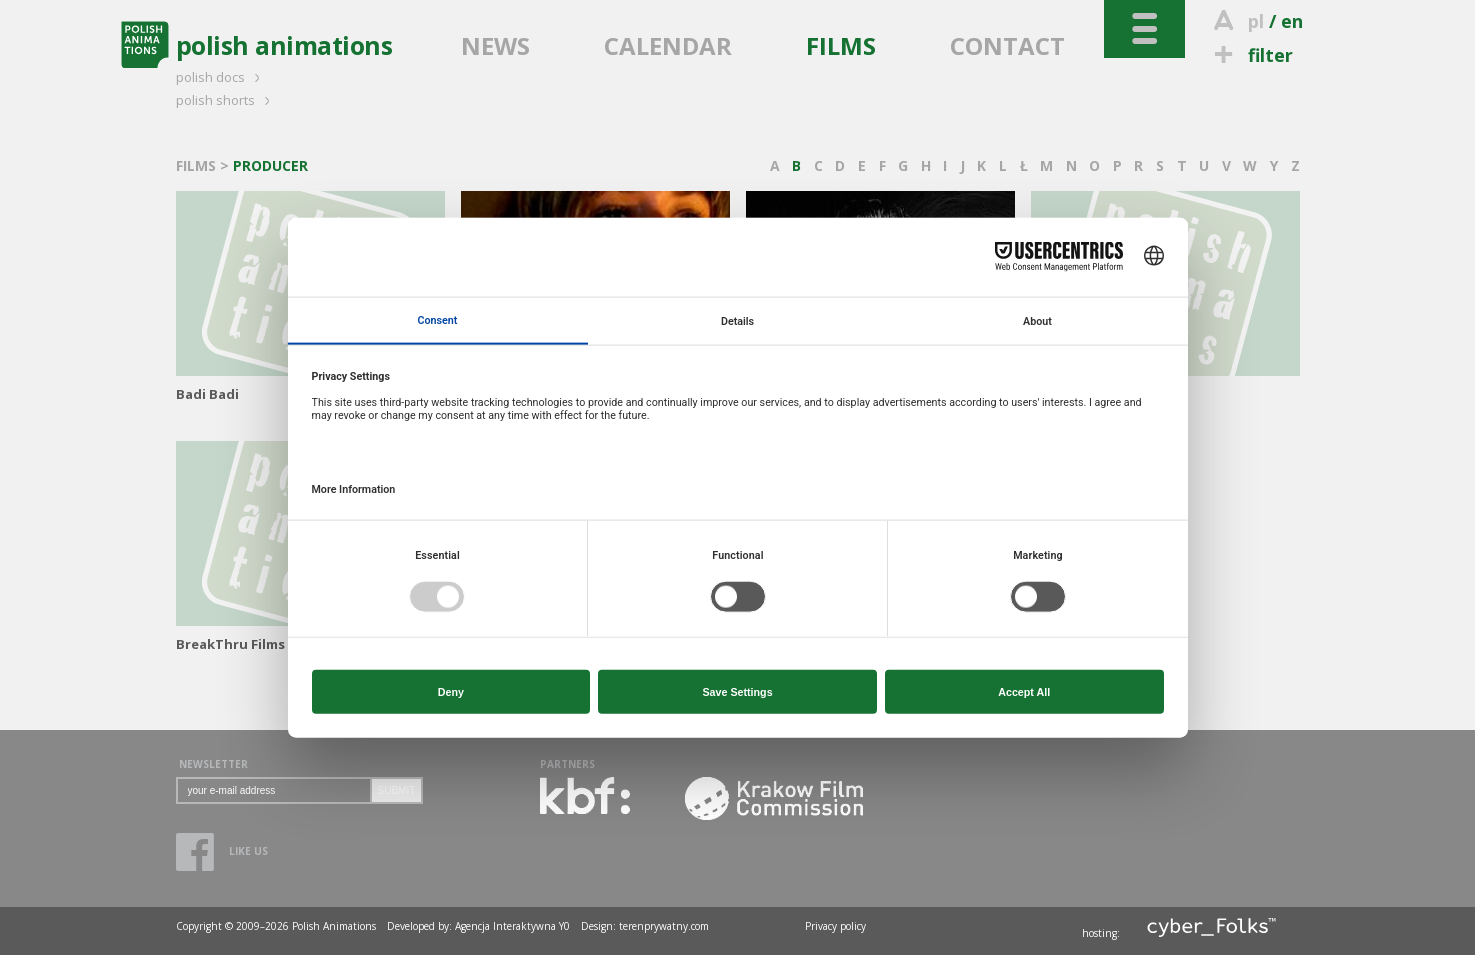 This screenshot has height=955, width=1475. Describe the element at coordinates (495, 45) in the screenshot. I see `NEWS` at that location.